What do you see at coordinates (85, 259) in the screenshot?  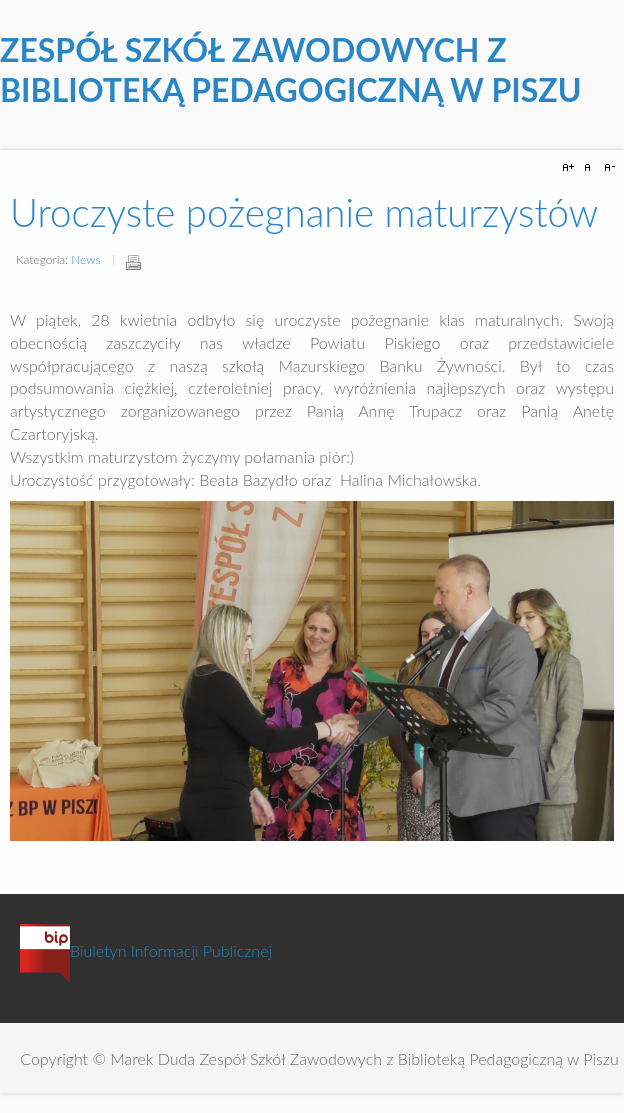 I see `News` at bounding box center [85, 259].